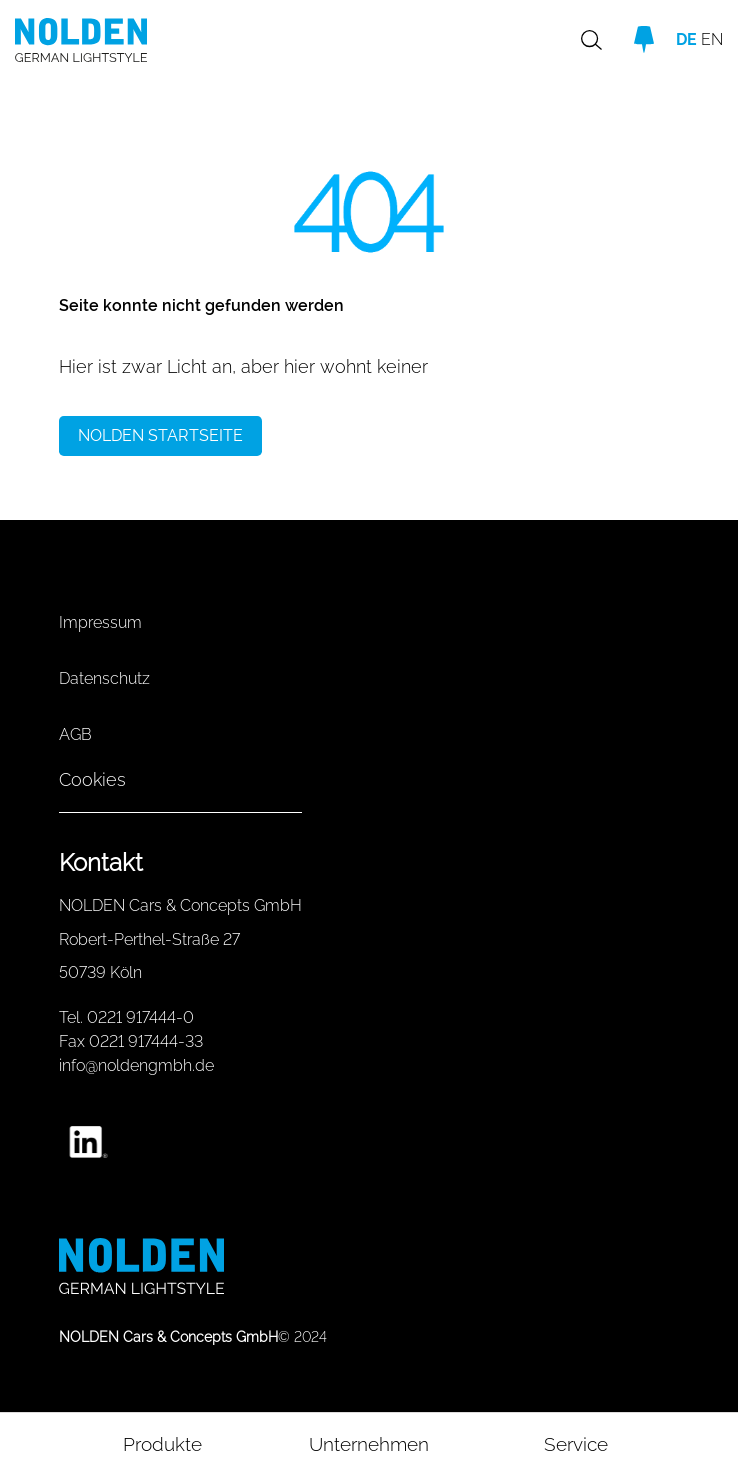 Image resolution: width=738 pixels, height=1476 pixels. I want to click on NOLDEN STARTSEITE, so click(160, 435).